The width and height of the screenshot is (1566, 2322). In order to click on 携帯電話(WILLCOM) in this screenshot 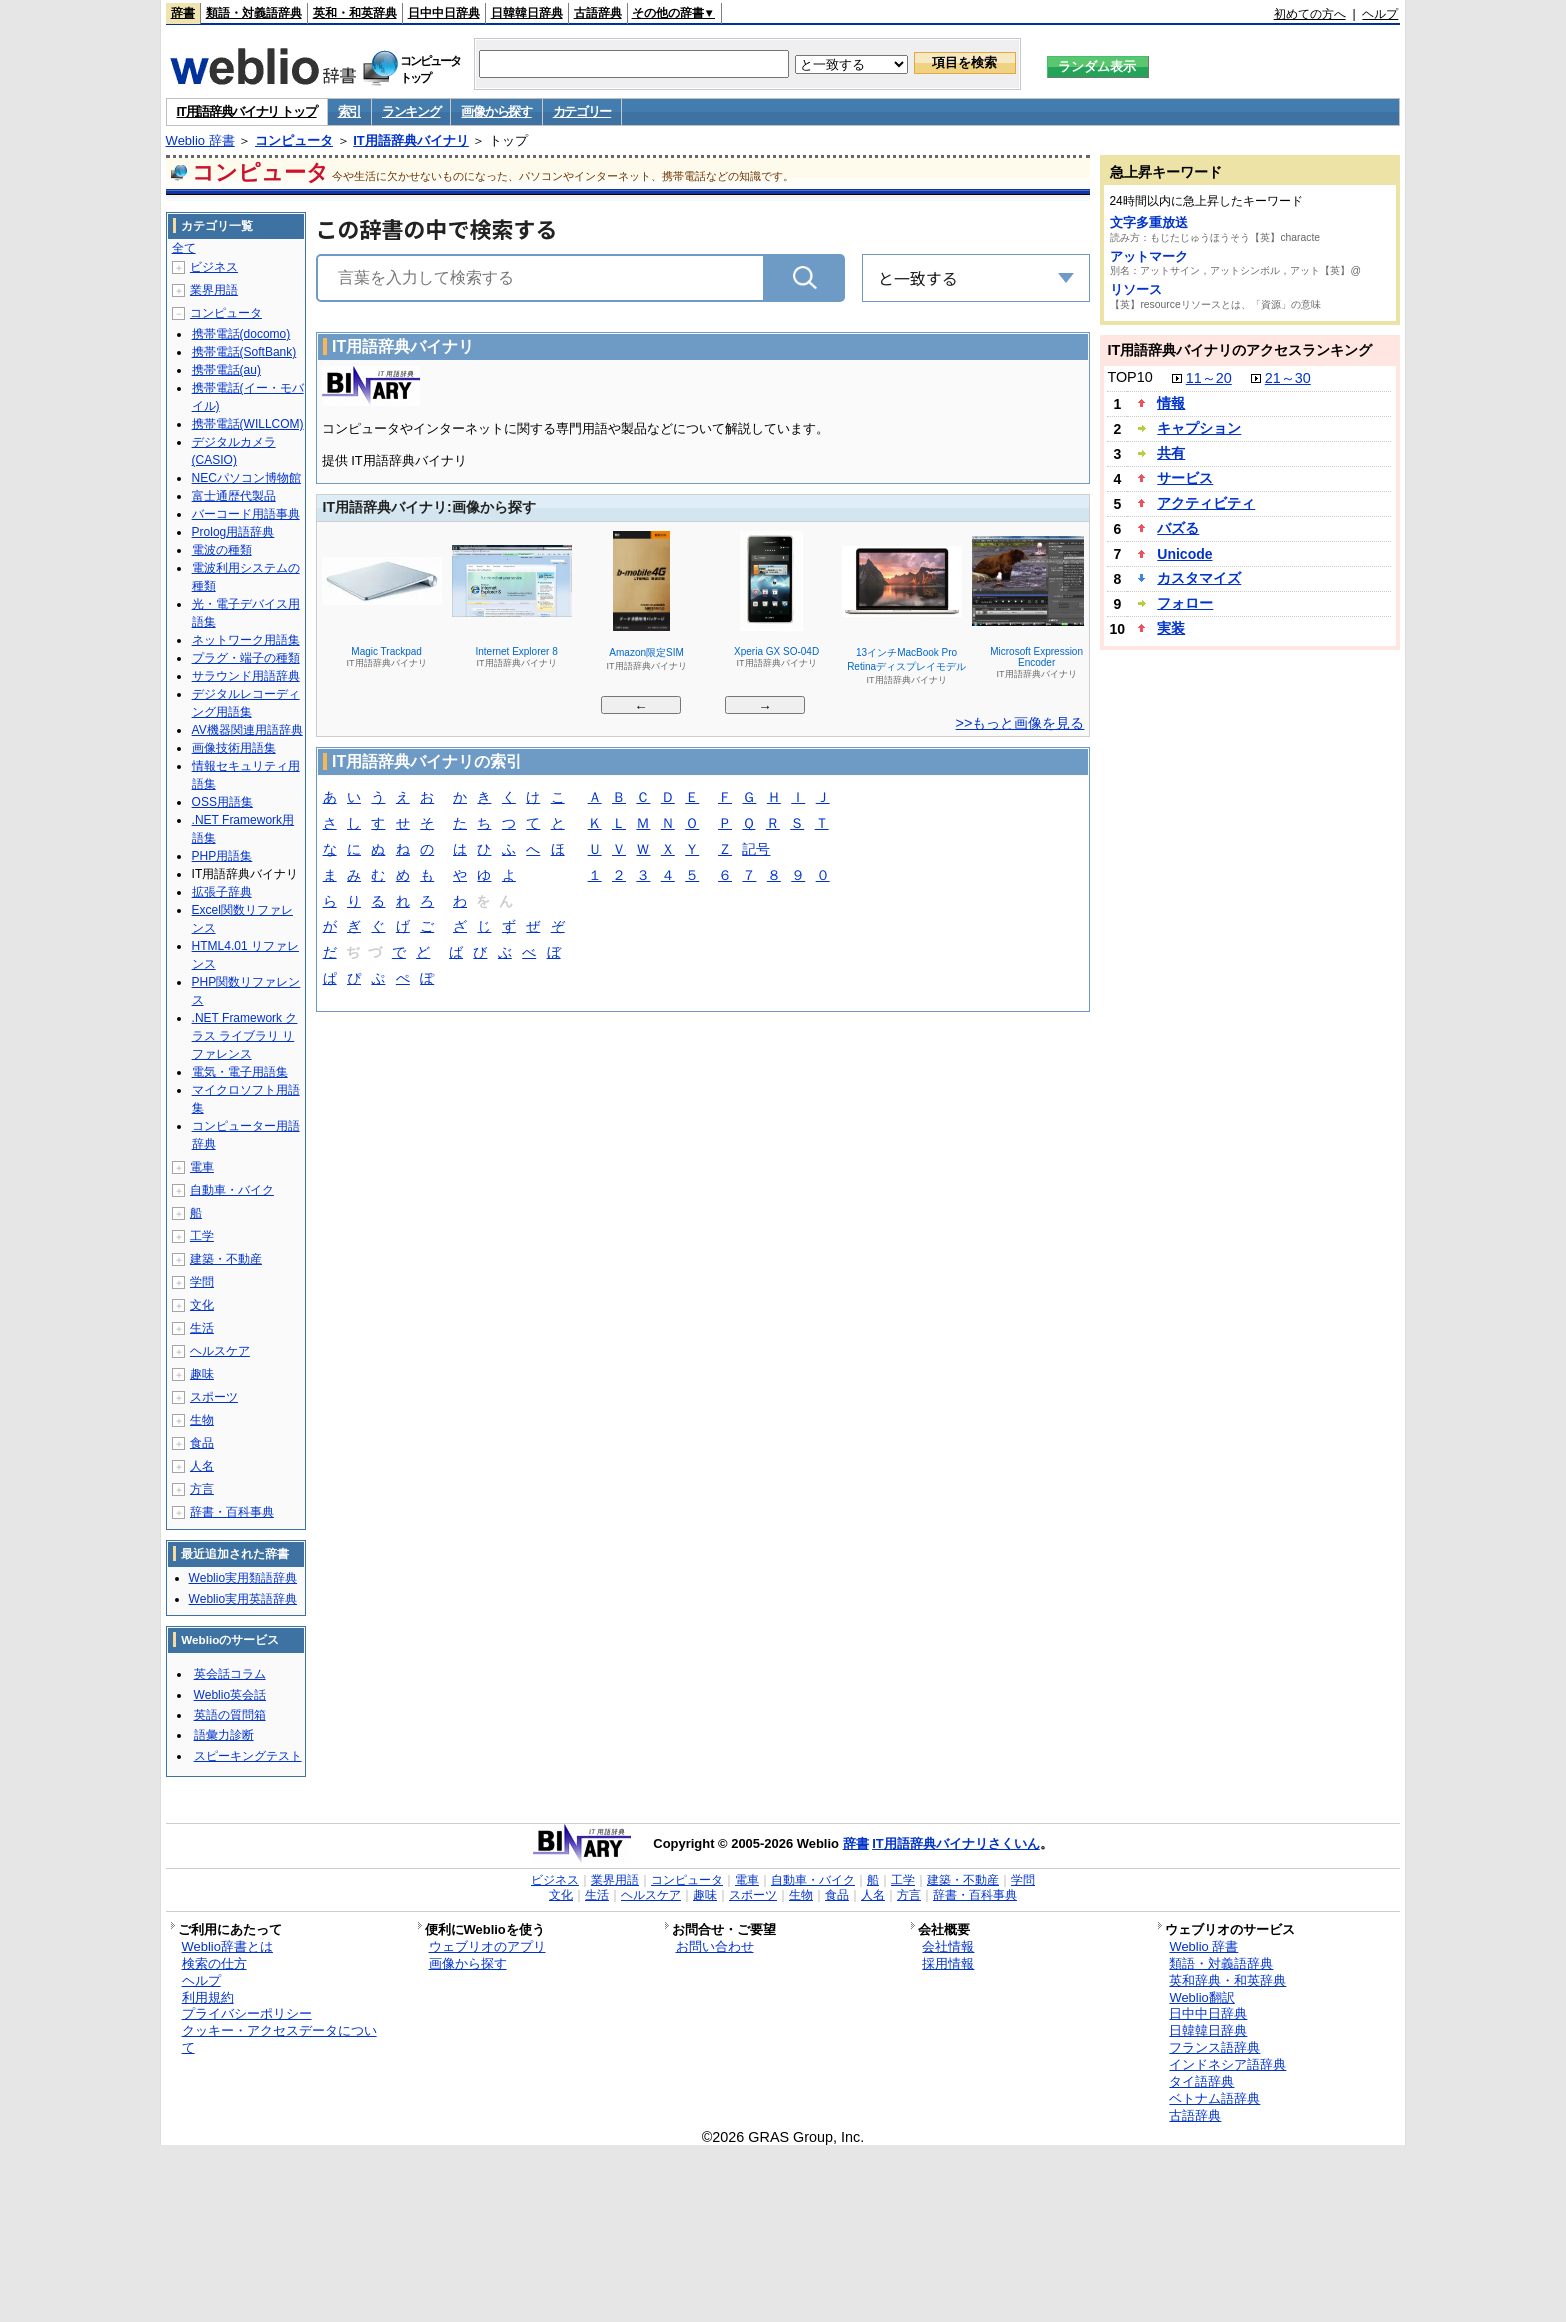, I will do `click(248, 424)`.